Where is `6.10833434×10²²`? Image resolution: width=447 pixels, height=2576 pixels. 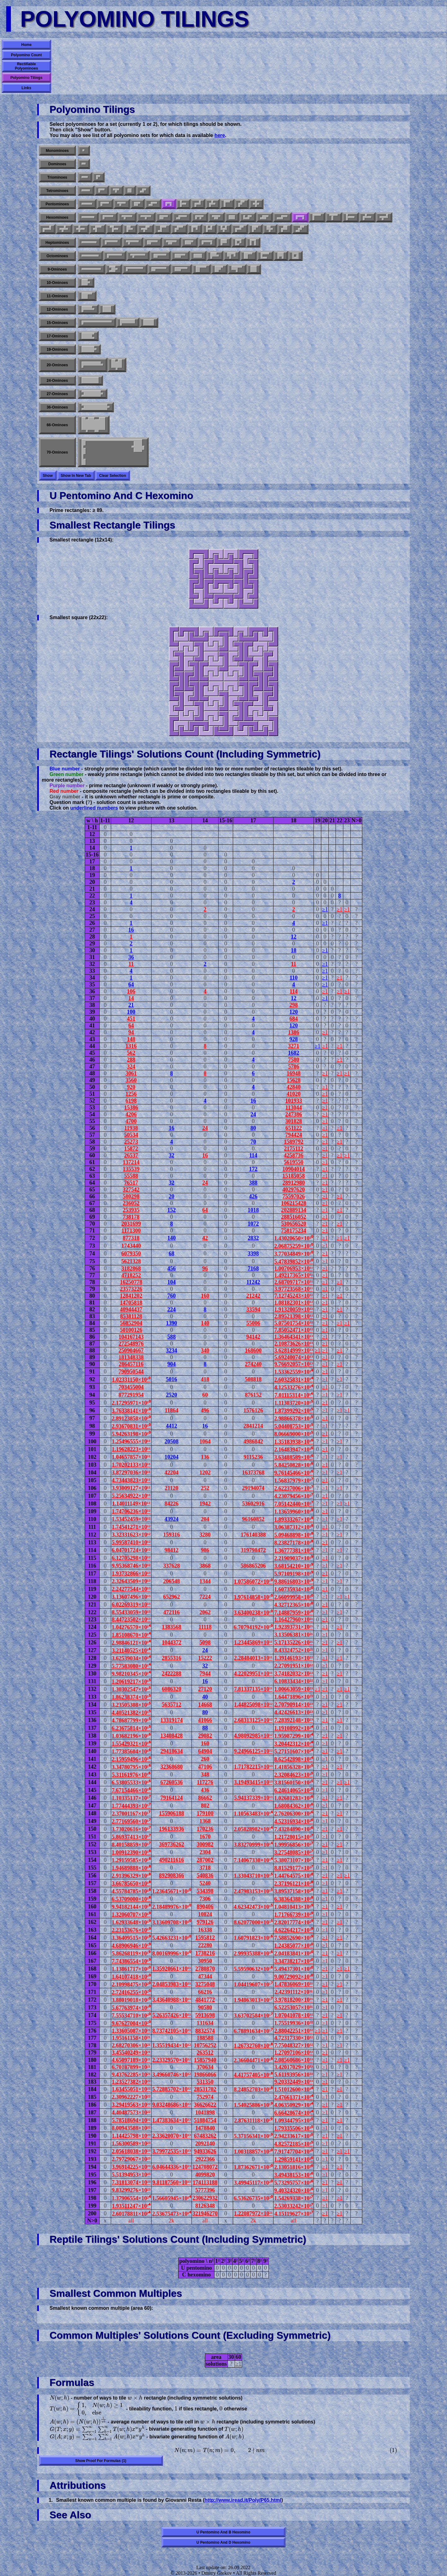 6.10833434×10²² is located at coordinates (293, 1681).